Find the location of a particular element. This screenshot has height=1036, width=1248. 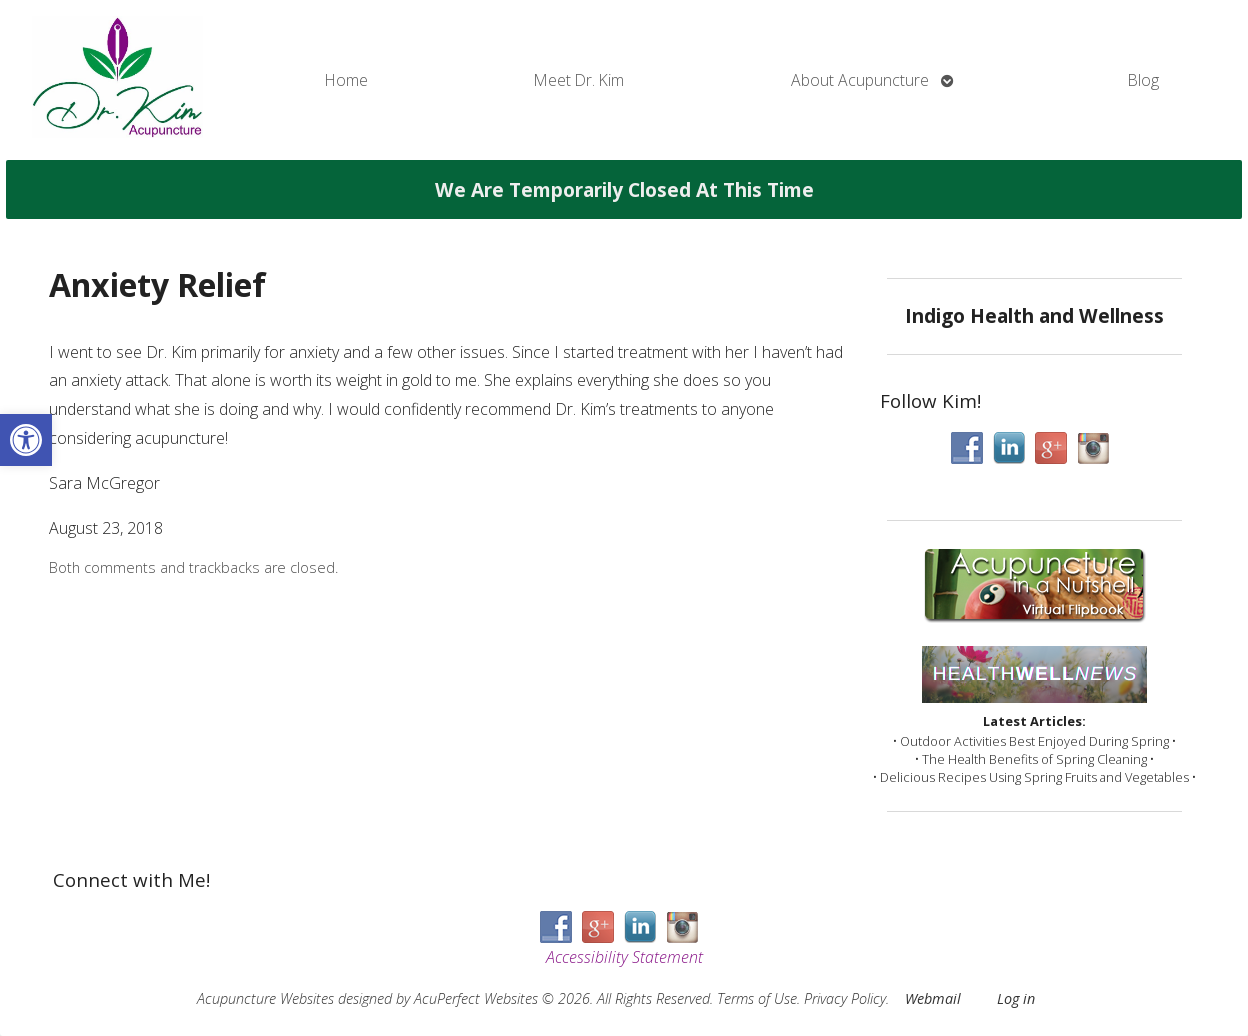

Accessibility Statement is located at coordinates (624, 957).